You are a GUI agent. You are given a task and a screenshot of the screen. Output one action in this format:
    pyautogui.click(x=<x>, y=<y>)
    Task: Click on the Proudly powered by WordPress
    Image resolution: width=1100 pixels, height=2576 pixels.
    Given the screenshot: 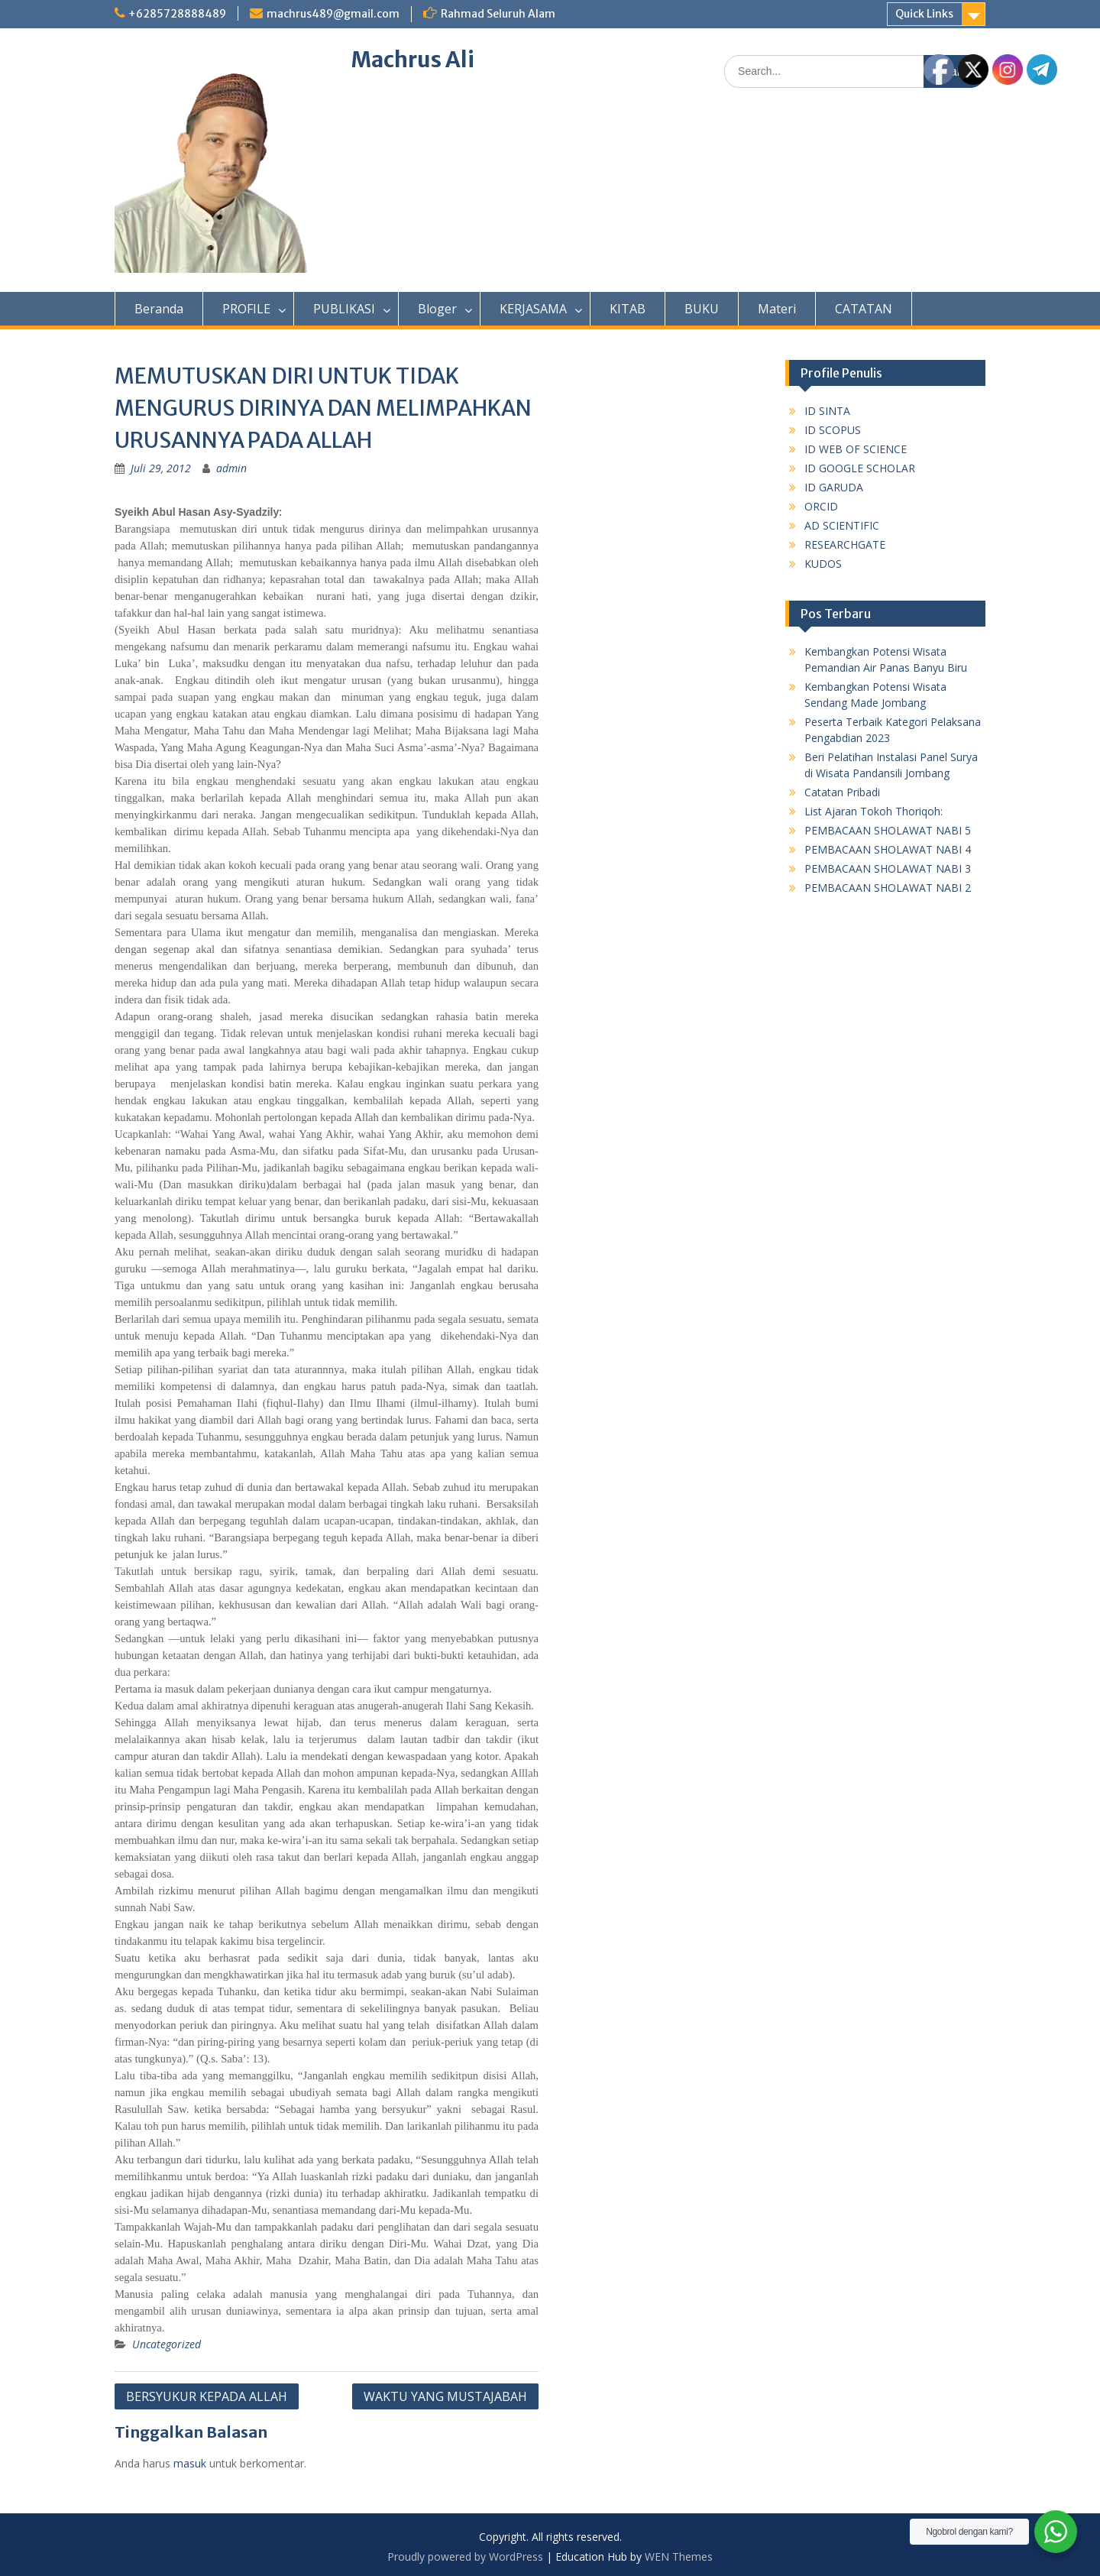 What is the action you would take?
    pyautogui.click(x=465, y=2556)
    